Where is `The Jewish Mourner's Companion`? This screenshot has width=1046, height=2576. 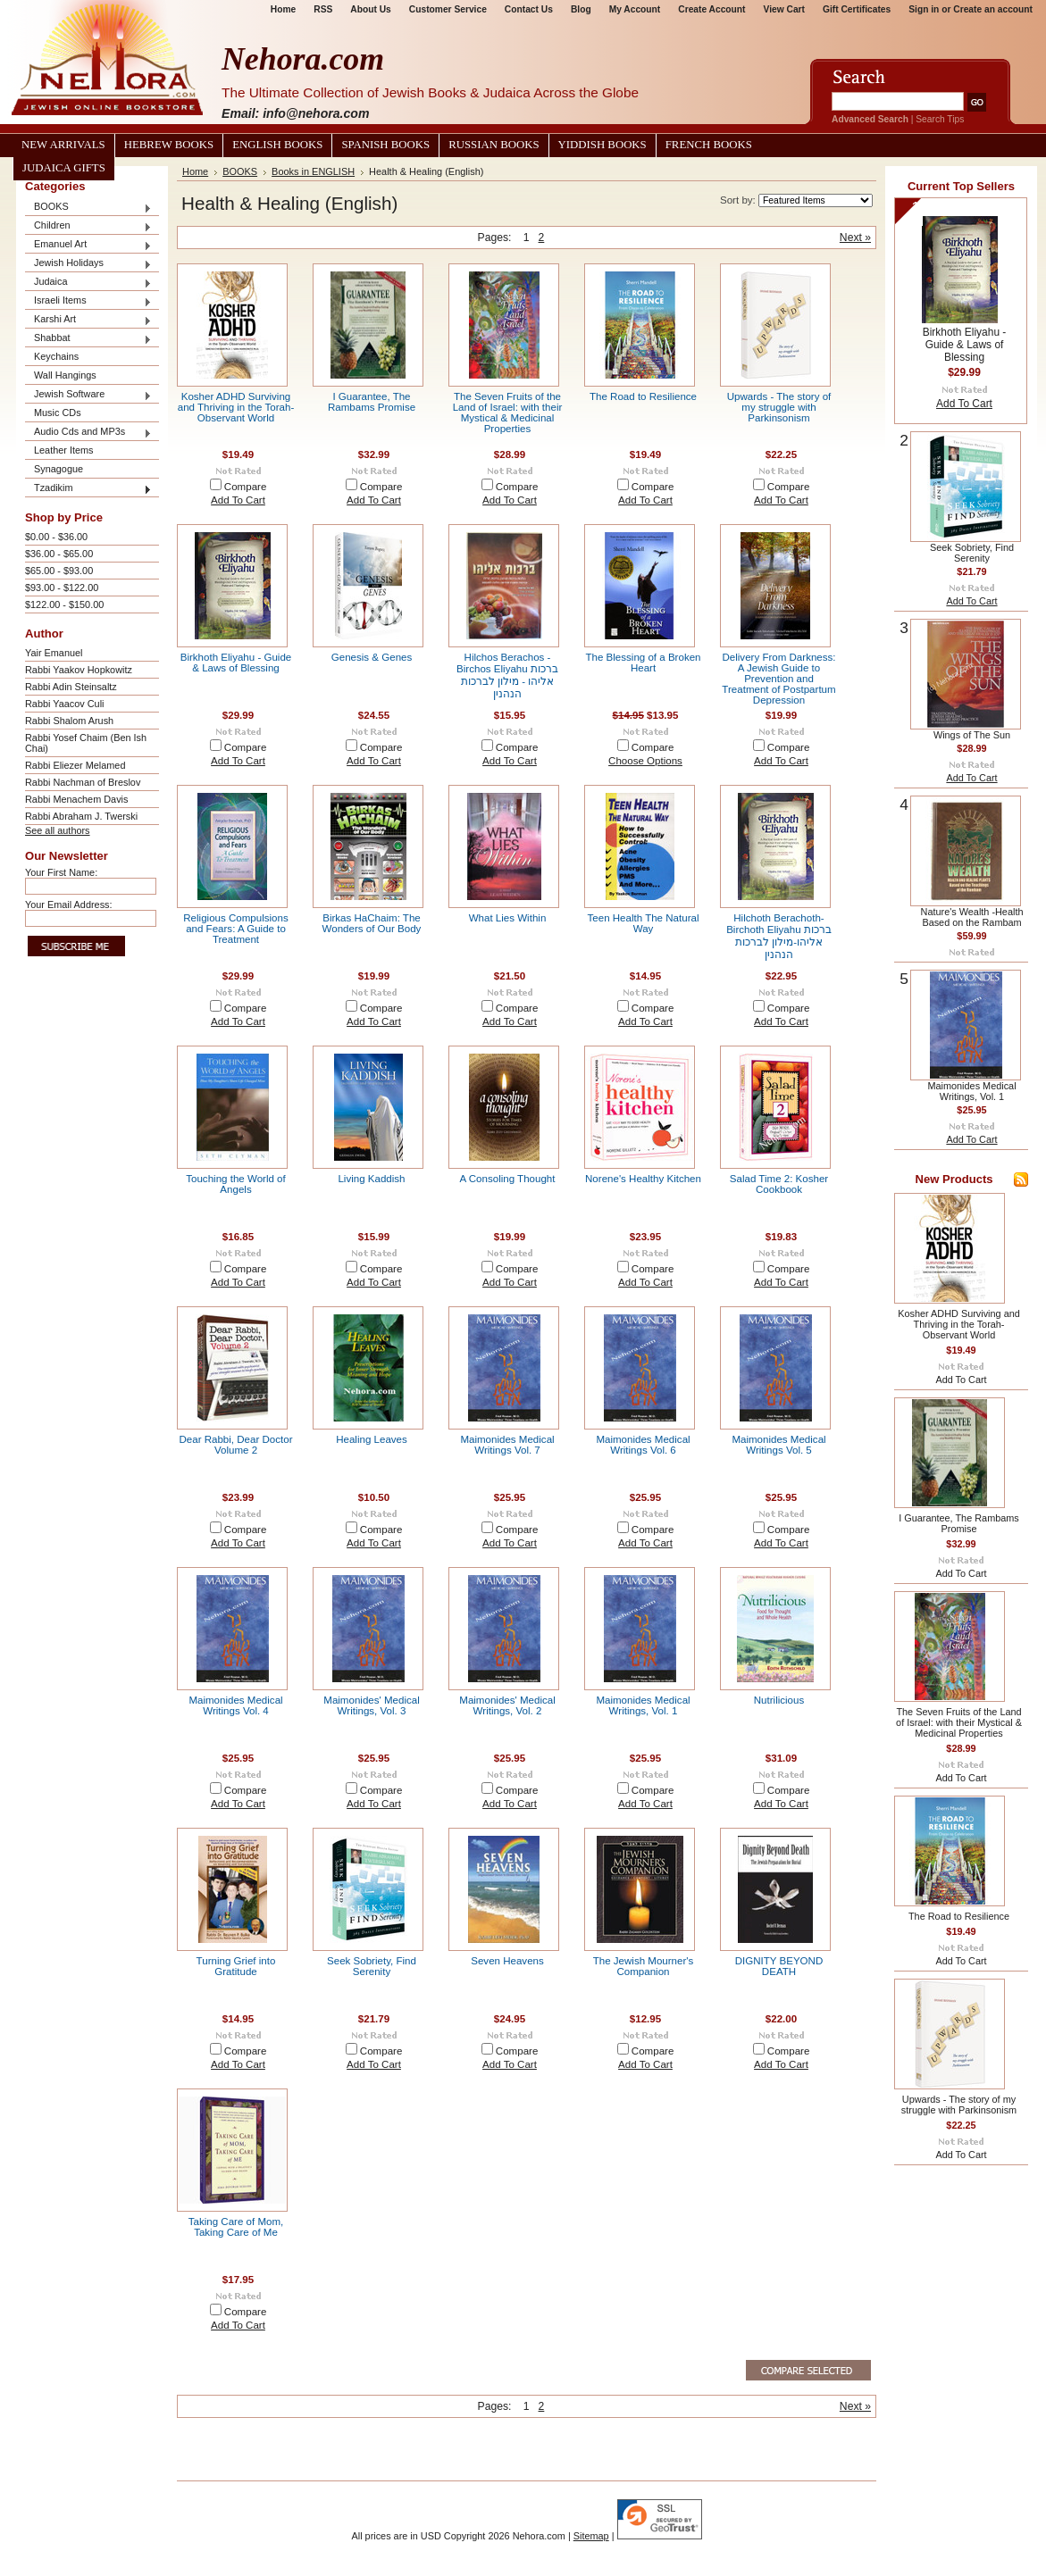
The Jewish Mourner's Companion is located at coordinates (643, 1966).